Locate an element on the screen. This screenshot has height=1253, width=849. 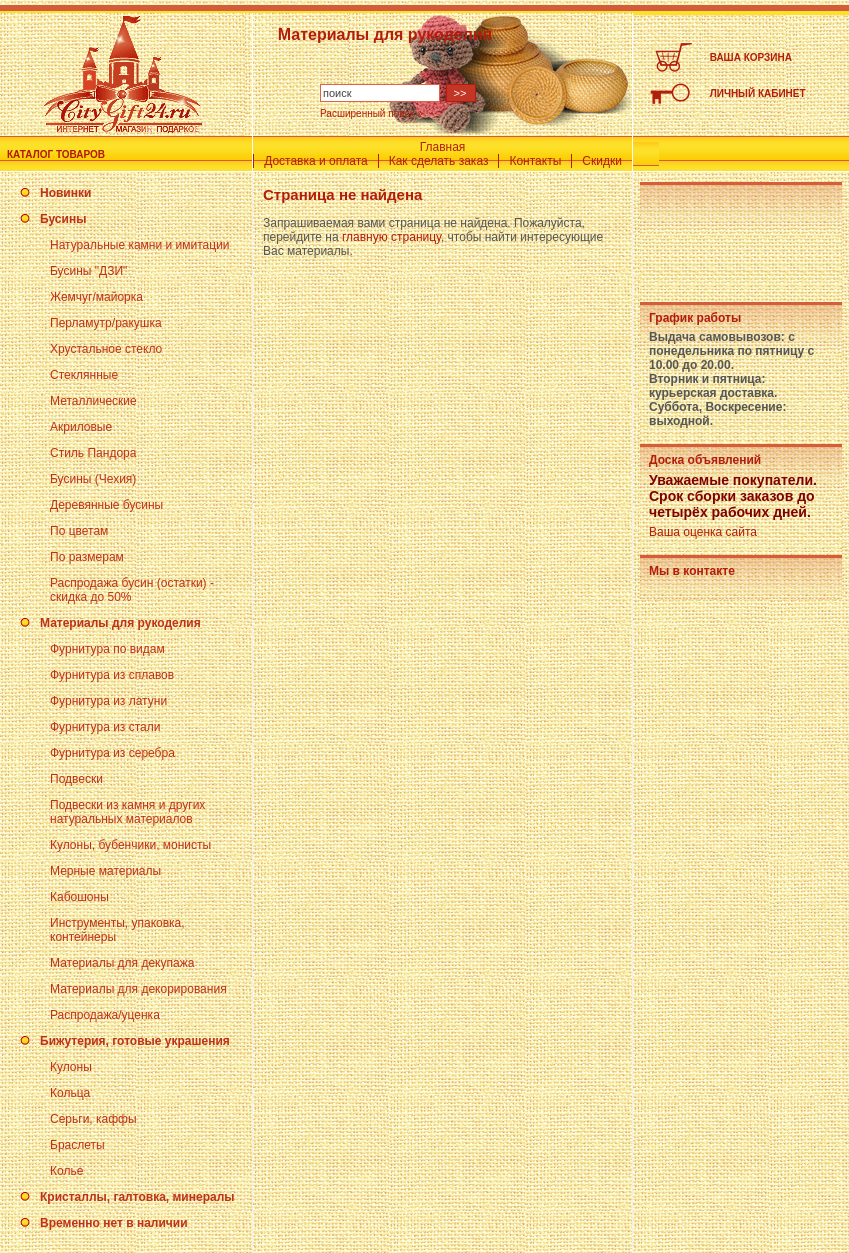
Подвески is located at coordinates (76, 779).